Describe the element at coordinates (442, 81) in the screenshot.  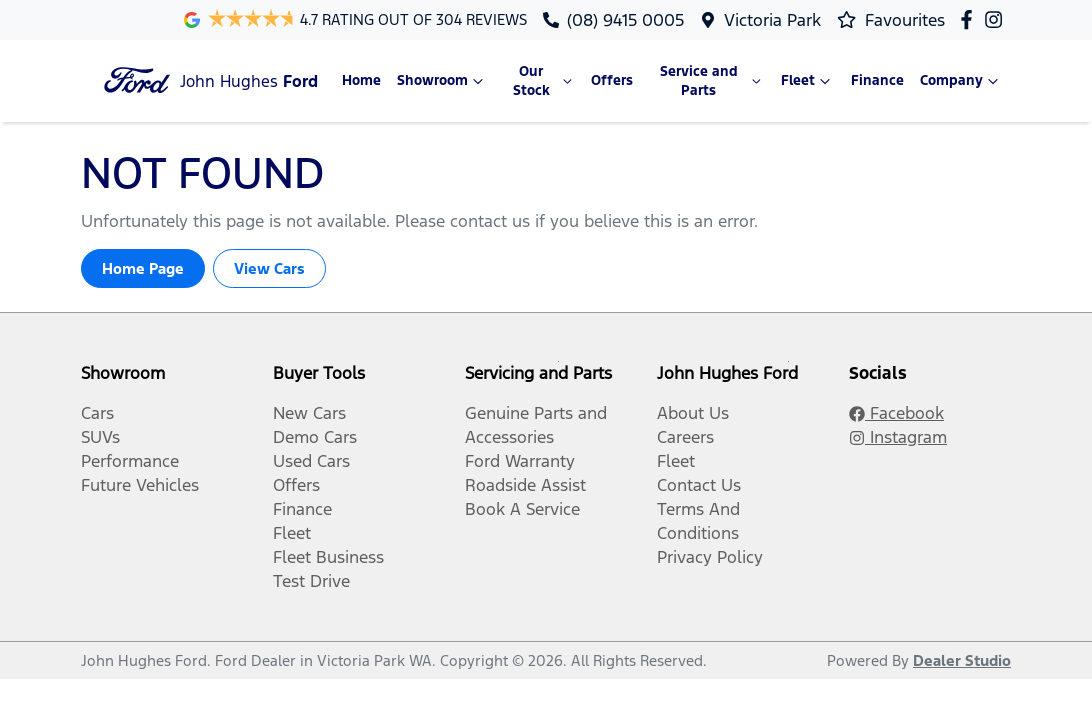
I see `Showroom` at that location.